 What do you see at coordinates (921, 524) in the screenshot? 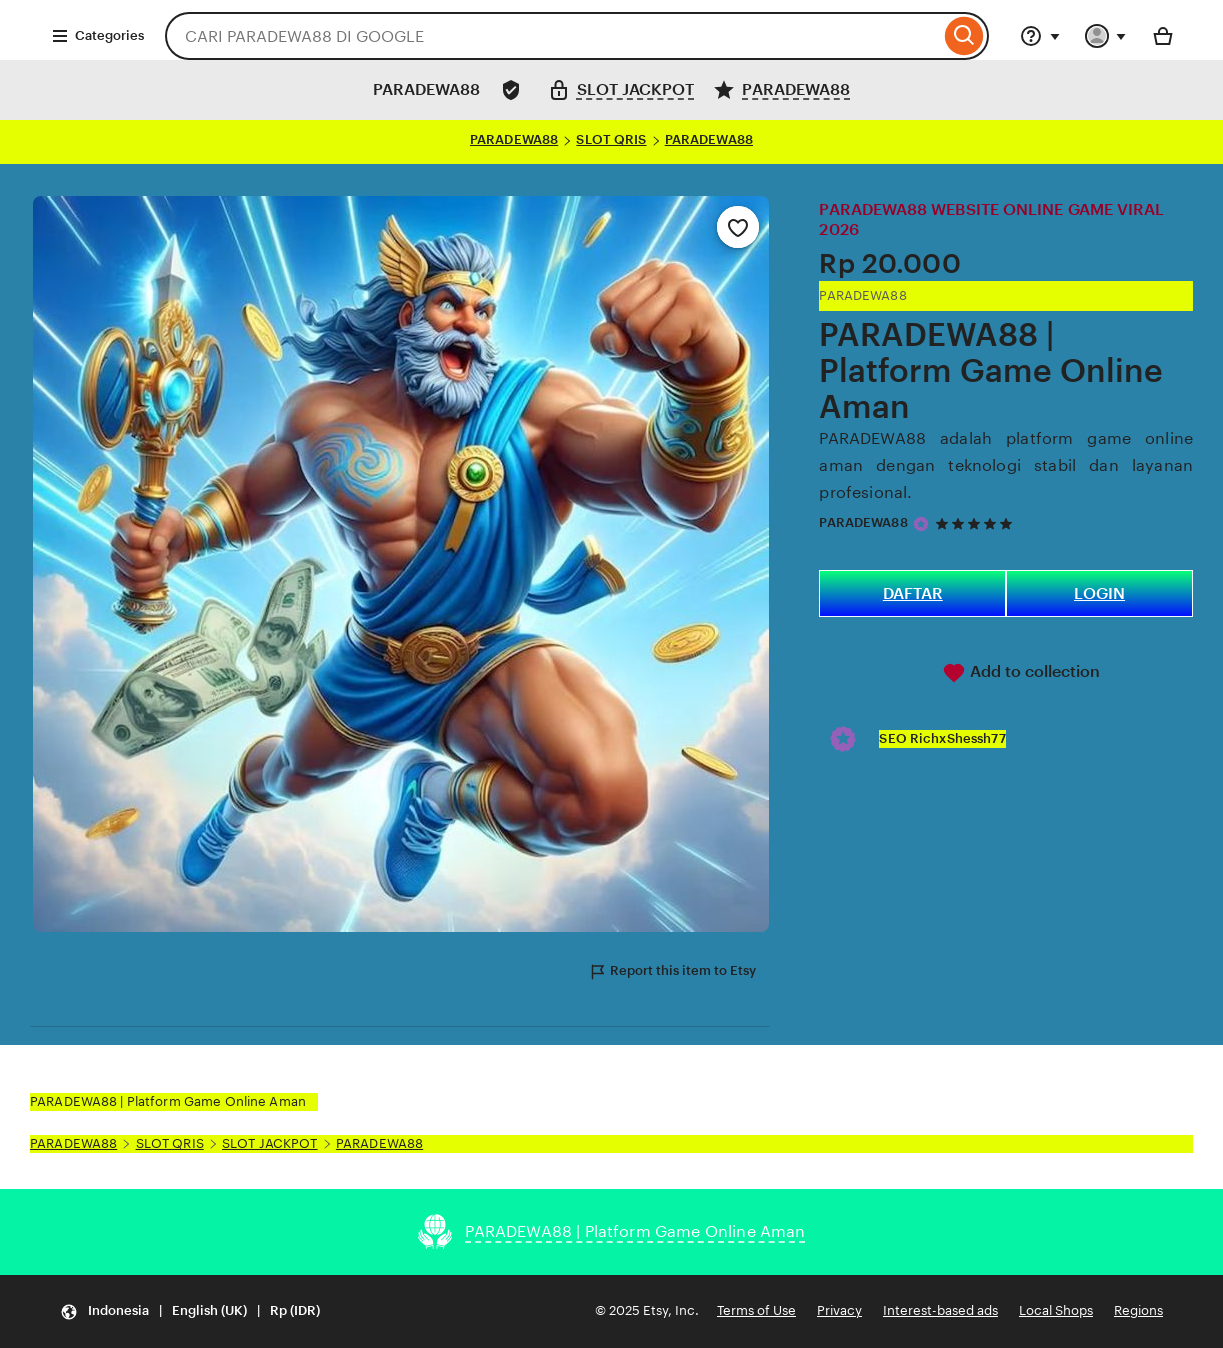
I see `[Star Seller]` at bounding box center [921, 524].